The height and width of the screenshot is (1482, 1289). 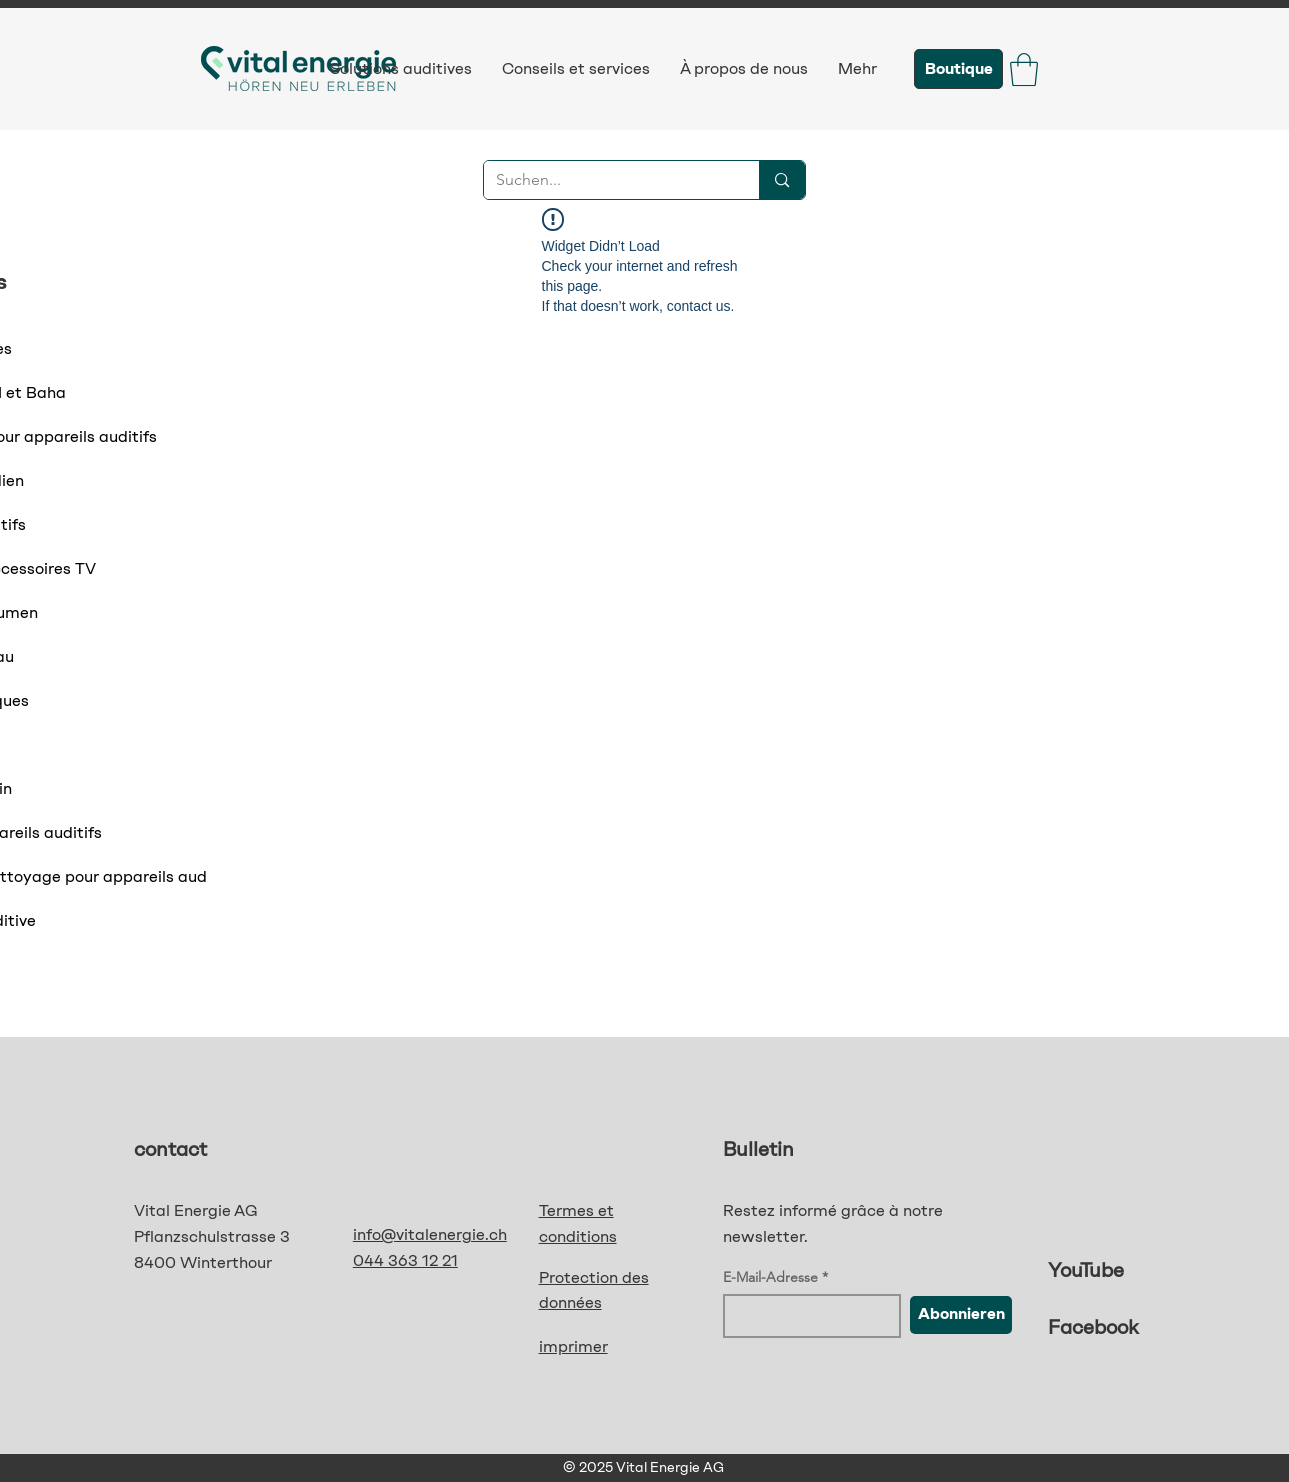 I want to click on info@vitalenergie.ch, so click(x=430, y=1234).